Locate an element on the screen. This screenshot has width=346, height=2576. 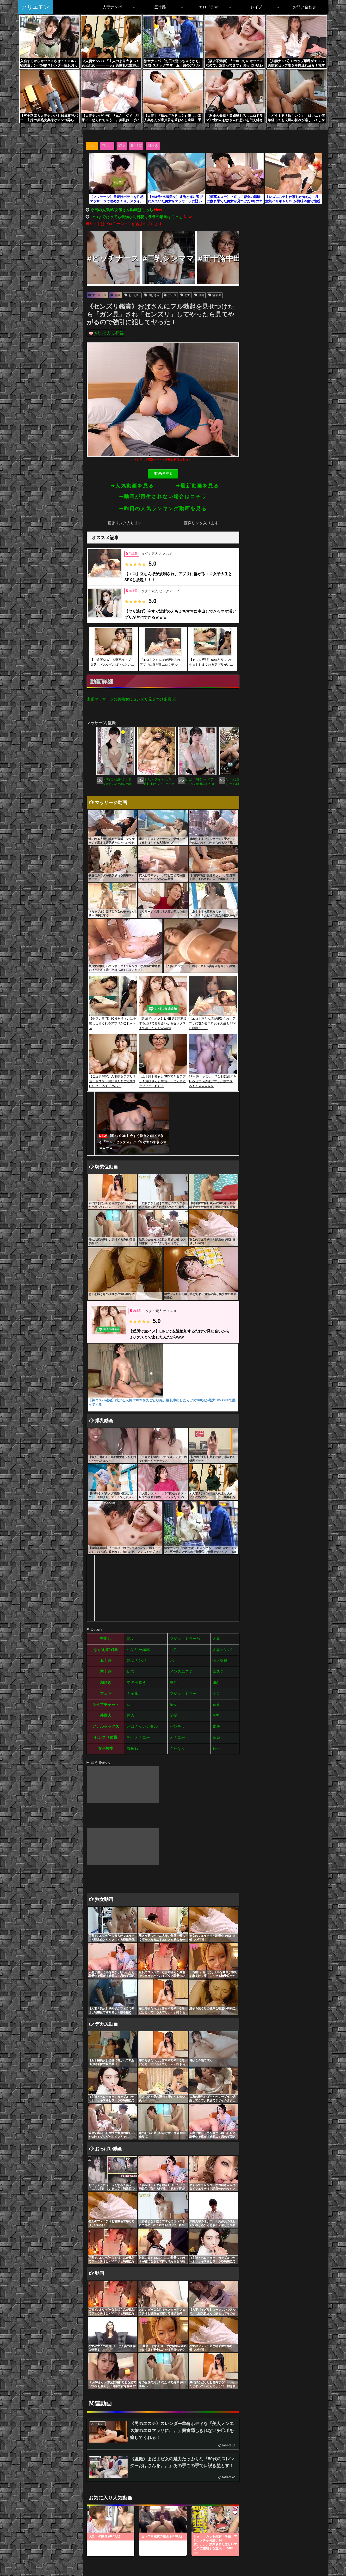
マッサージ is located at coordinates (97, 295).